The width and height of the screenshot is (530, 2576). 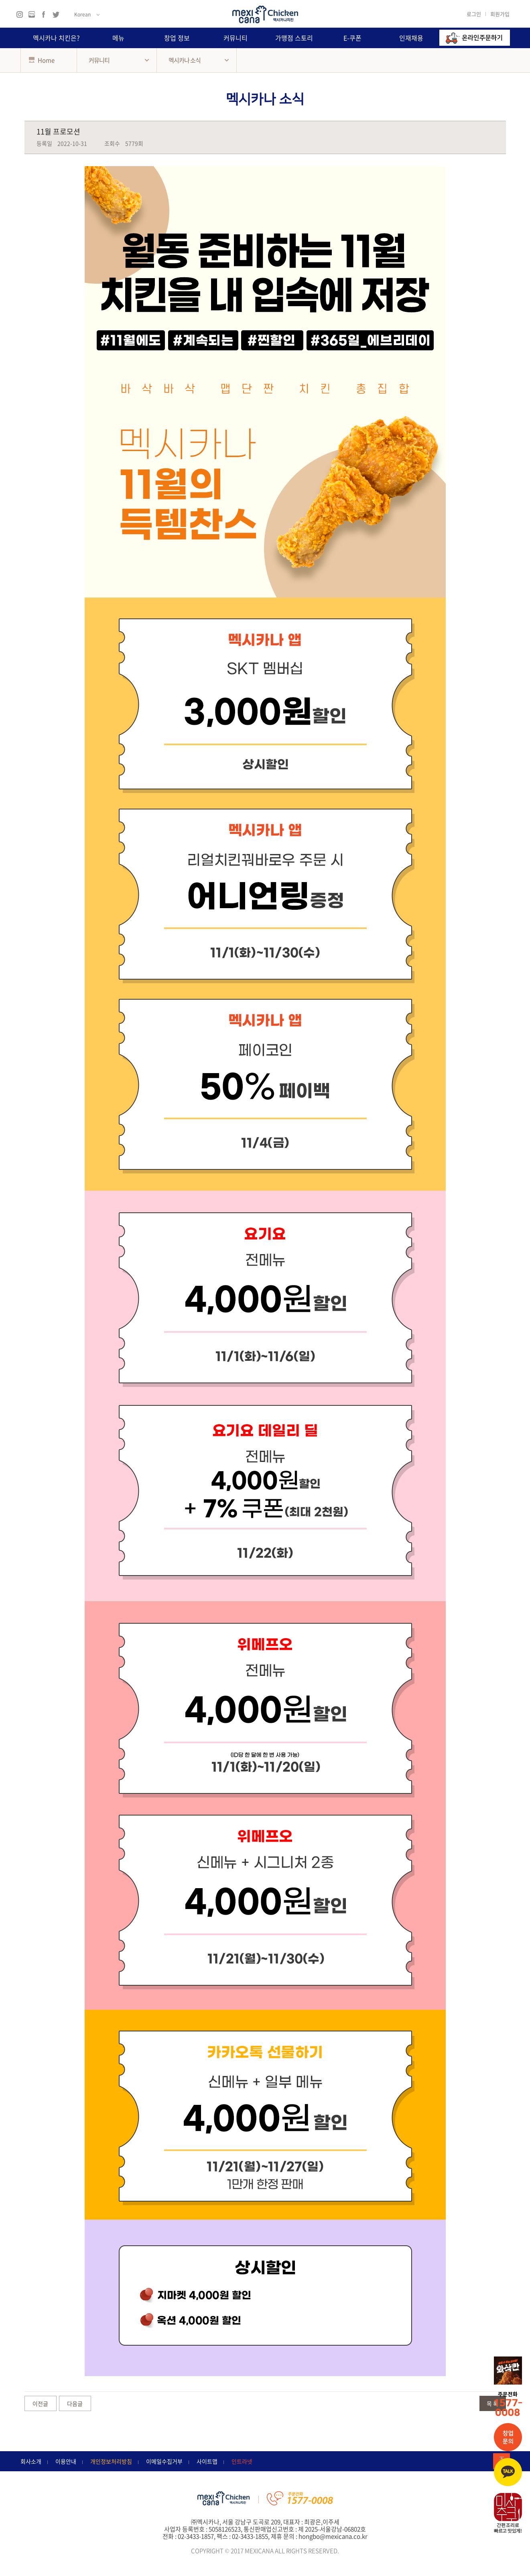 What do you see at coordinates (207, 2461) in the screenshot?
I see `사이트맵` at bounding box center [207, 2461].